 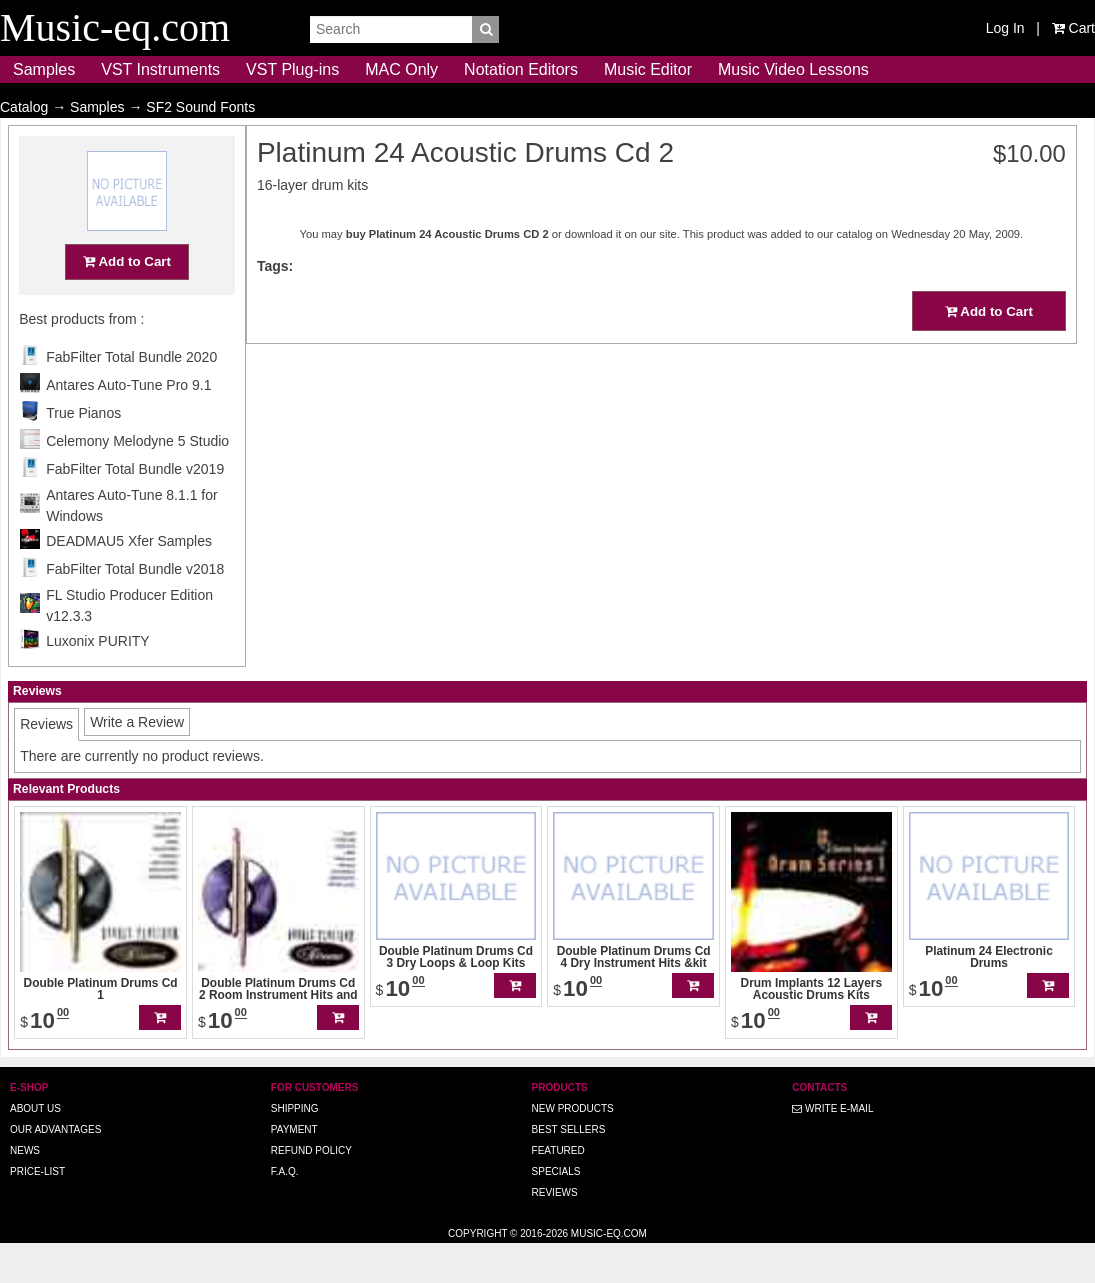 I want to click on FabFilter Total Bundle v2019, so click(x=135, y=508).